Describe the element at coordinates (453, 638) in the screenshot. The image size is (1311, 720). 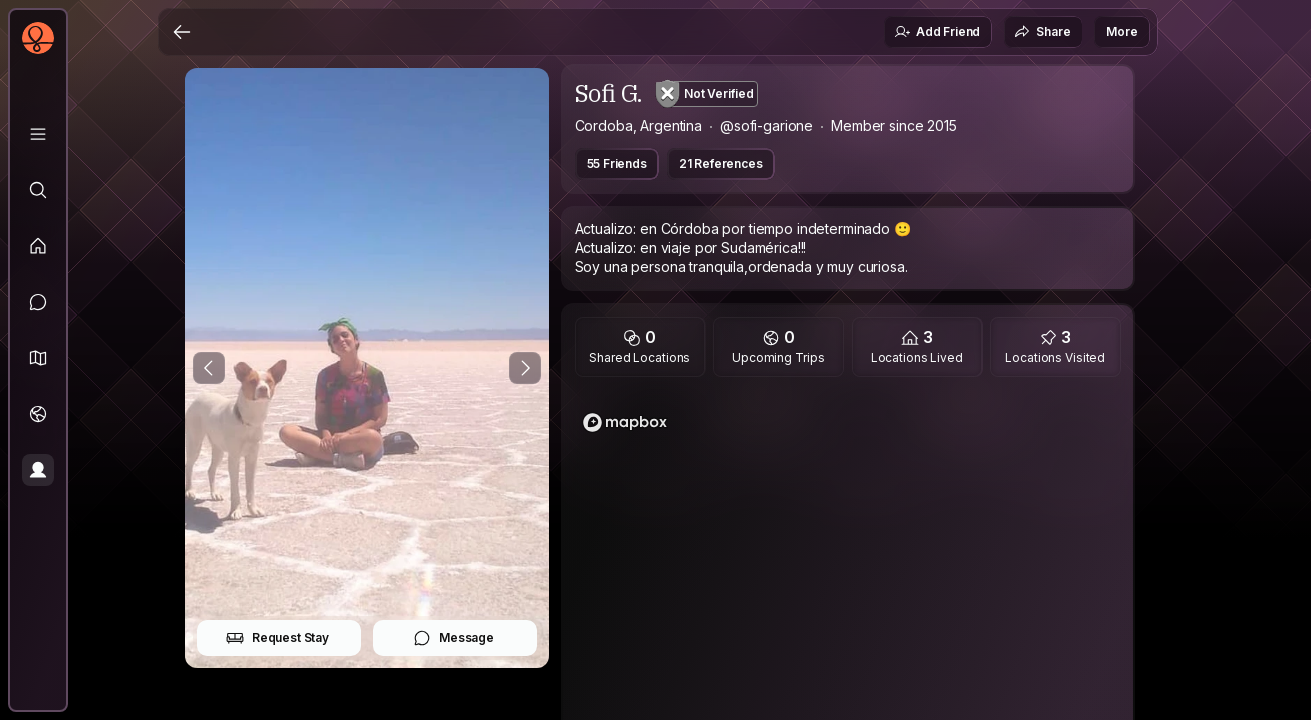
I see `Message [button]` at that location.